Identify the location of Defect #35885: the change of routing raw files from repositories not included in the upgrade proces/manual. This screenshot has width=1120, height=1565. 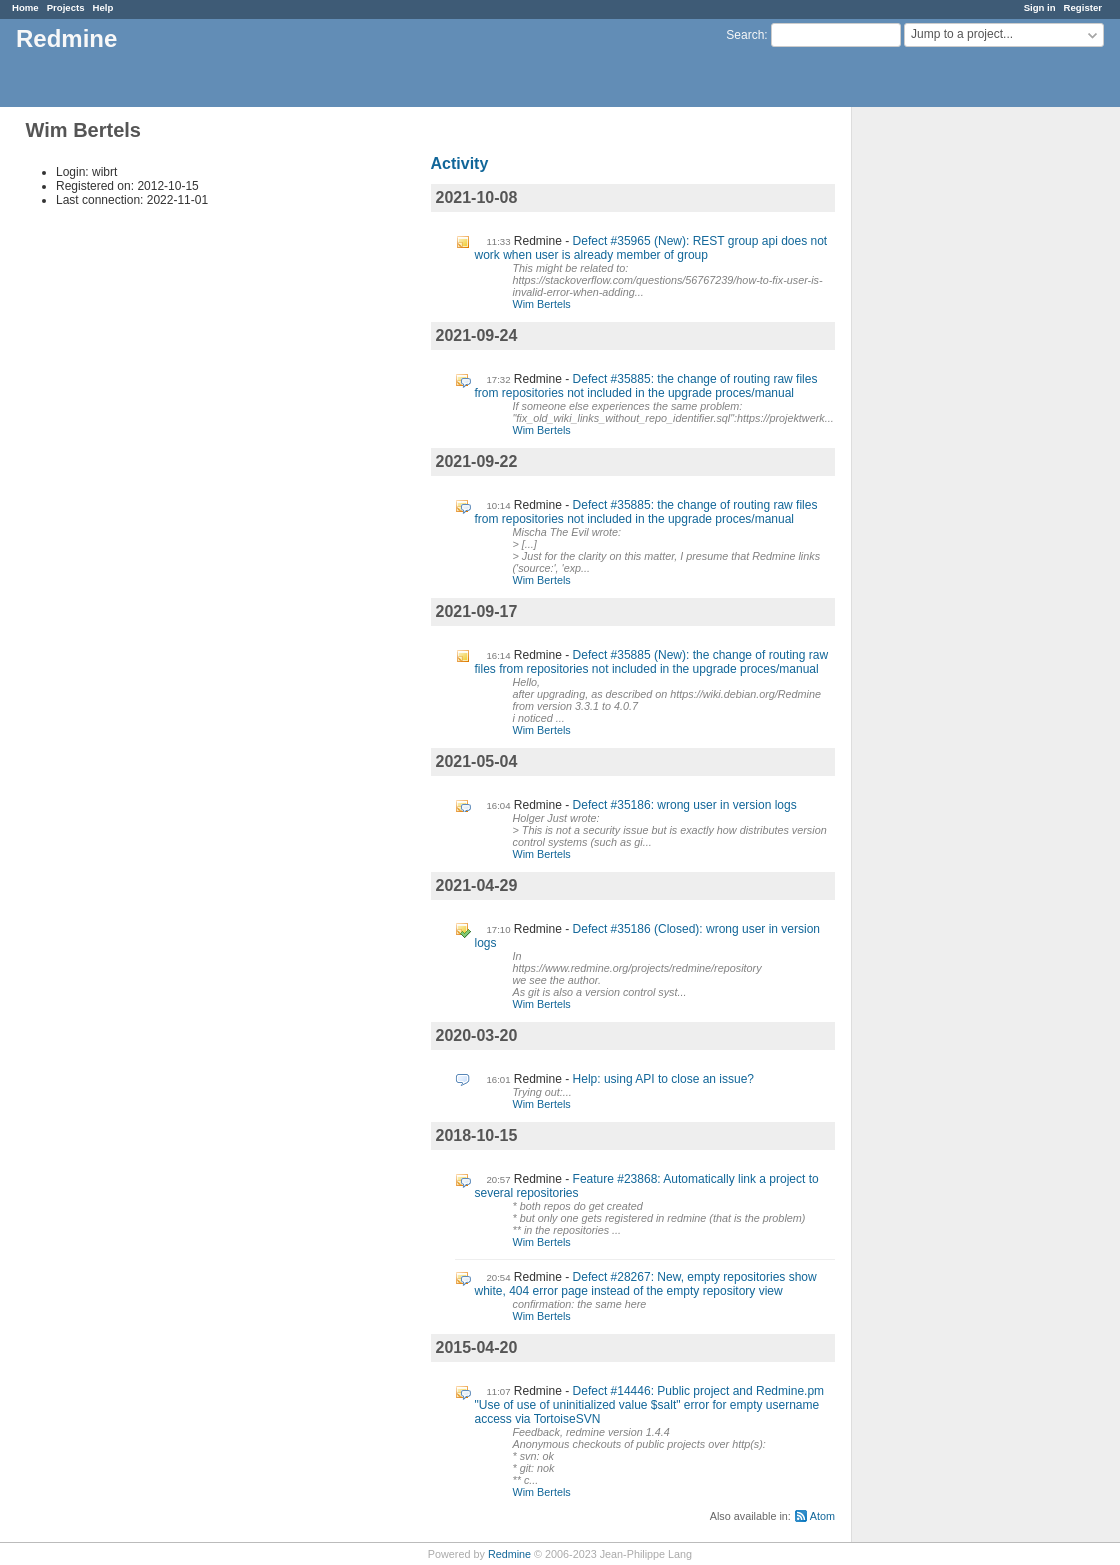
(646, 386).